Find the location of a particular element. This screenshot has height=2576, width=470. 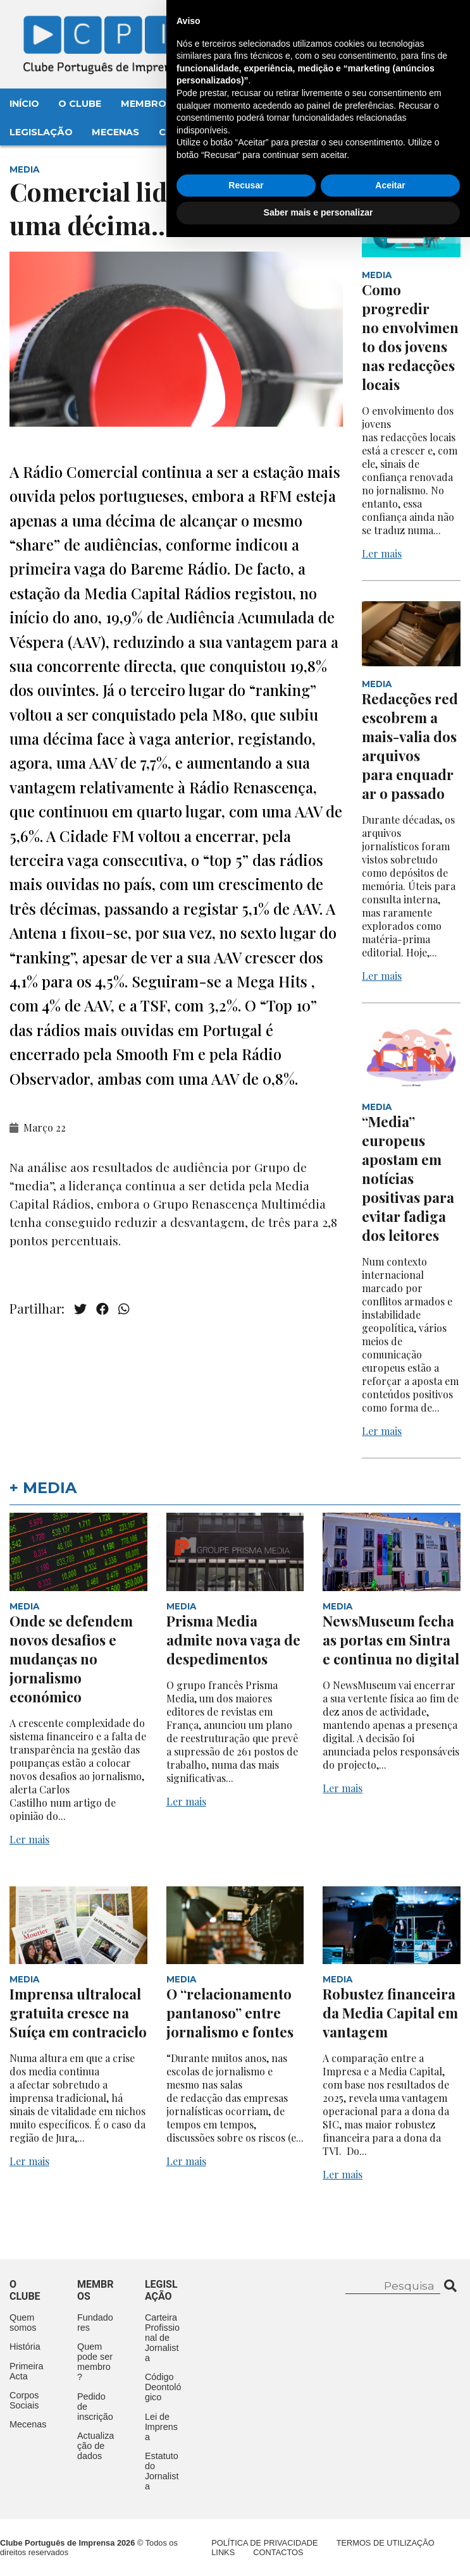

O Clube is located at coordinates (79, 103).